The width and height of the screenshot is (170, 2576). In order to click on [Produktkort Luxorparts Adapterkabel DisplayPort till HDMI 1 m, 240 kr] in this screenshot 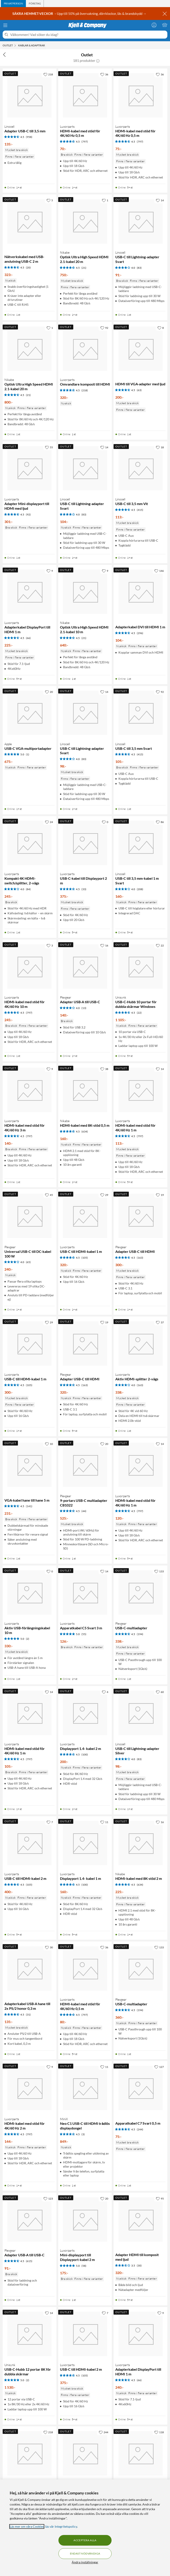, I will do `click(140, 2334)`.